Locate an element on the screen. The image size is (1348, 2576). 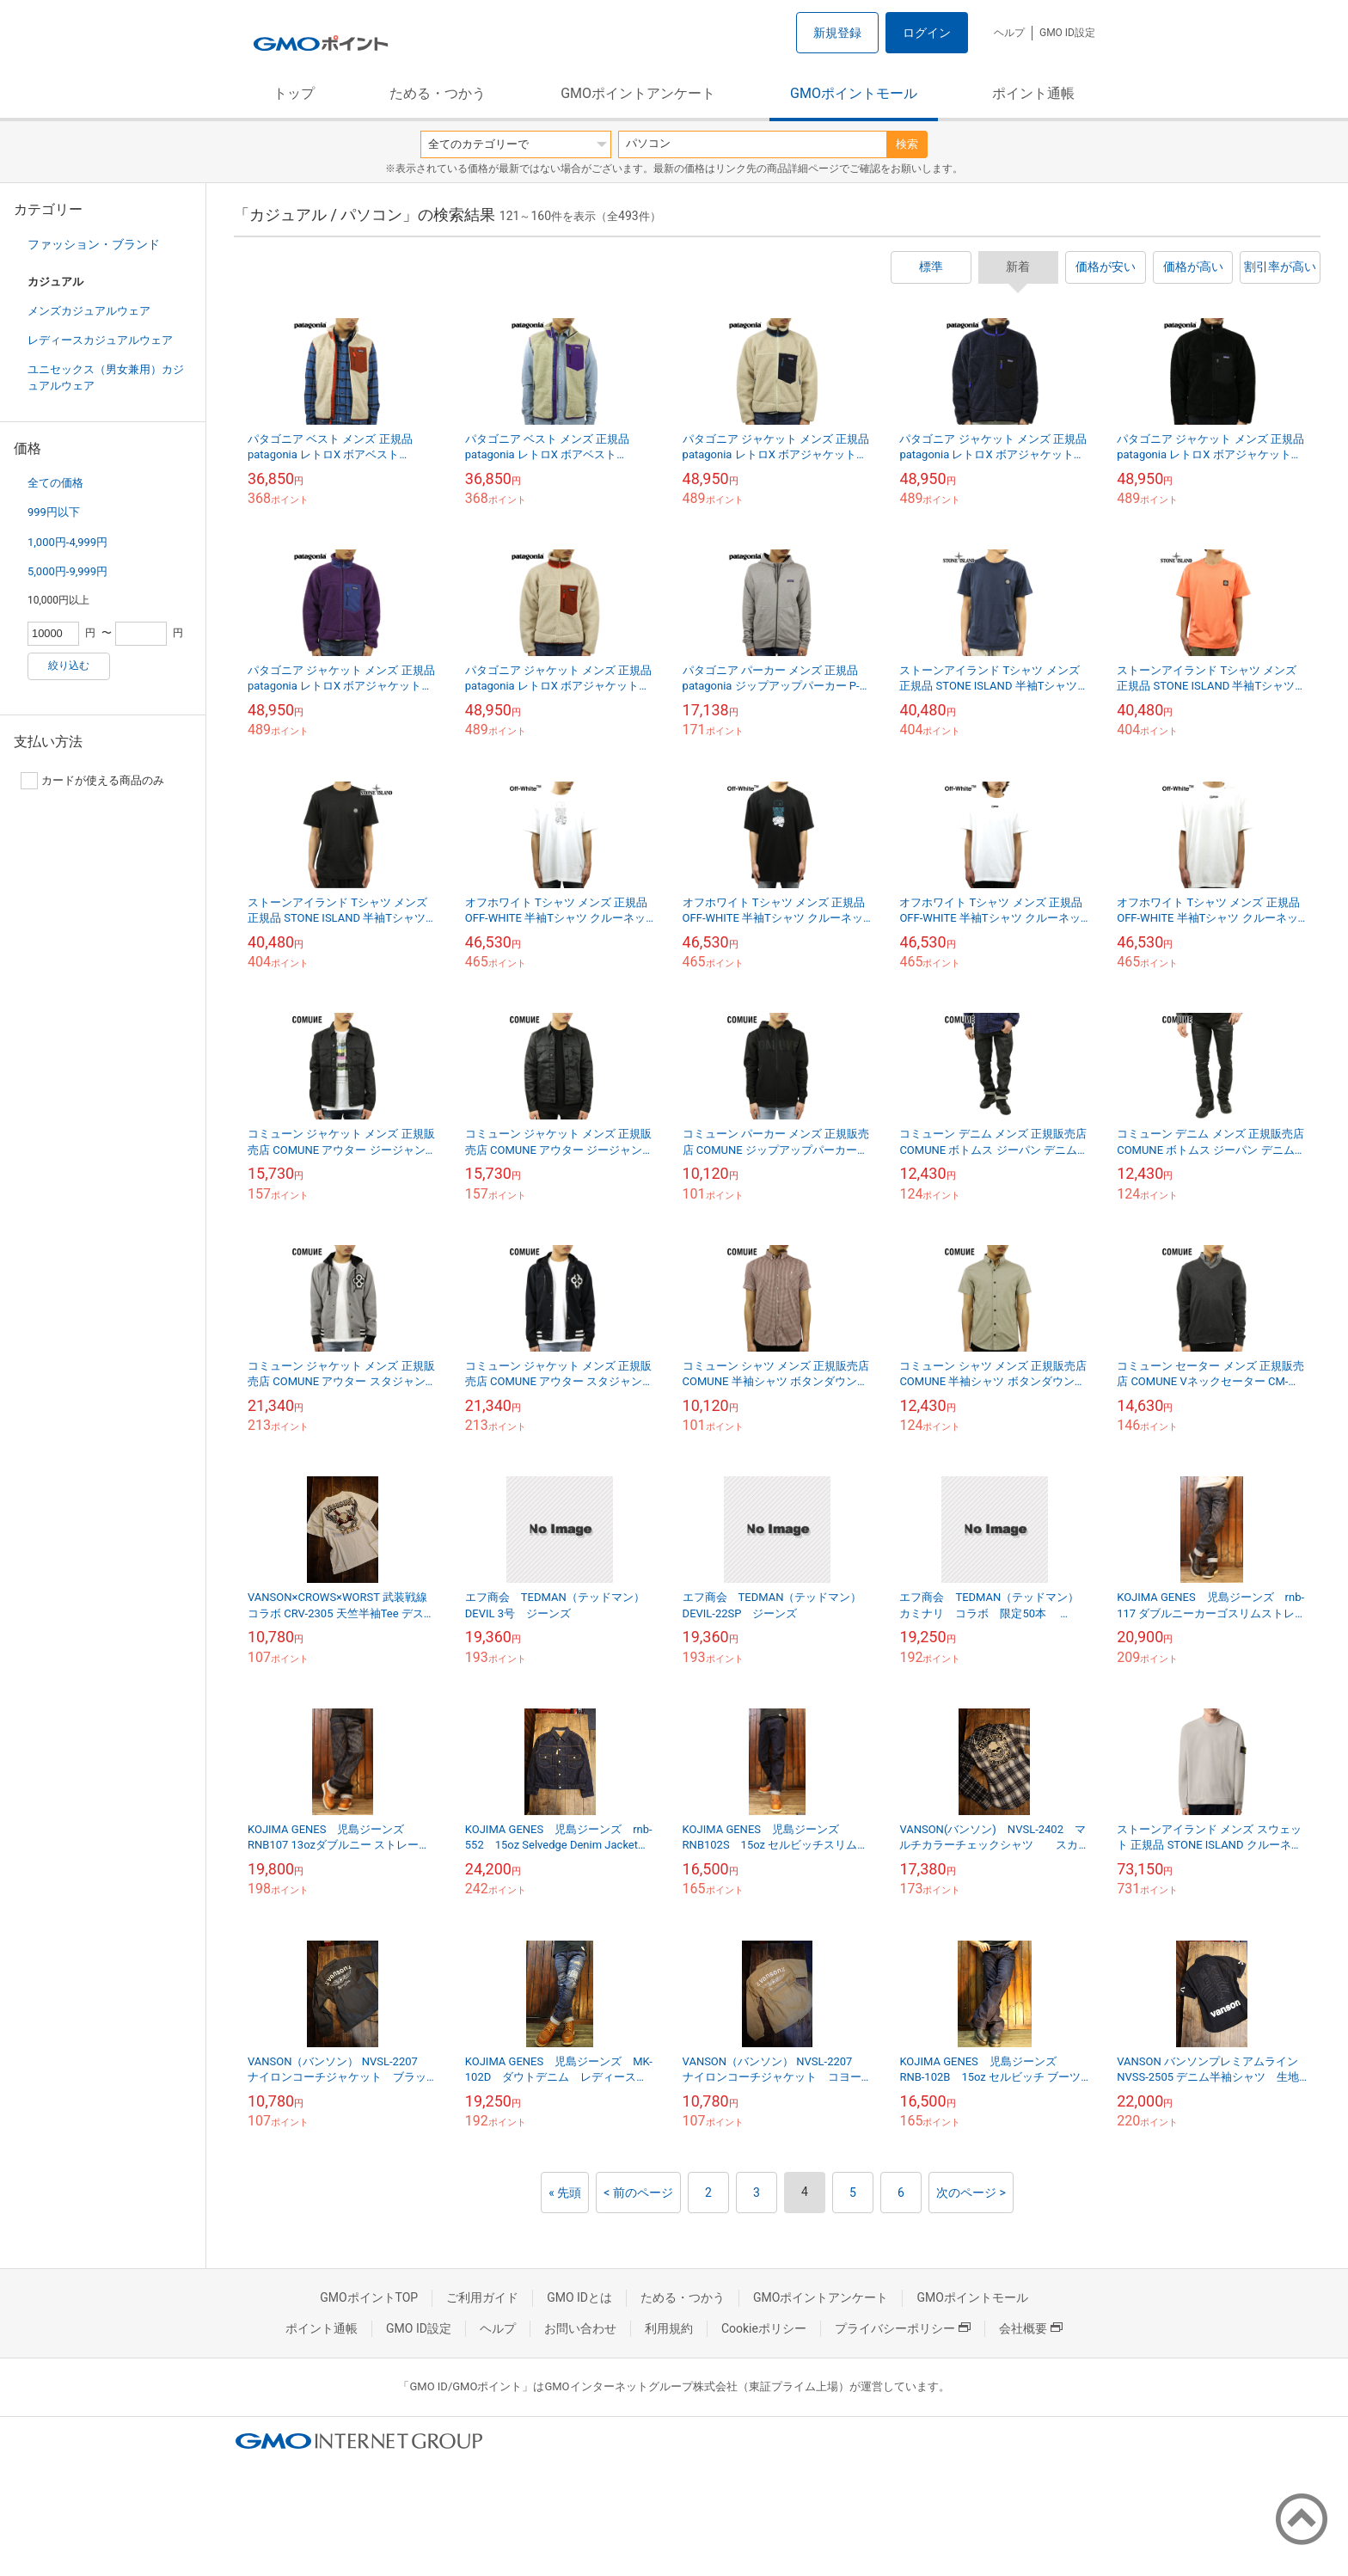
GMOポイントTOP is located at coordinates (369, 2297).